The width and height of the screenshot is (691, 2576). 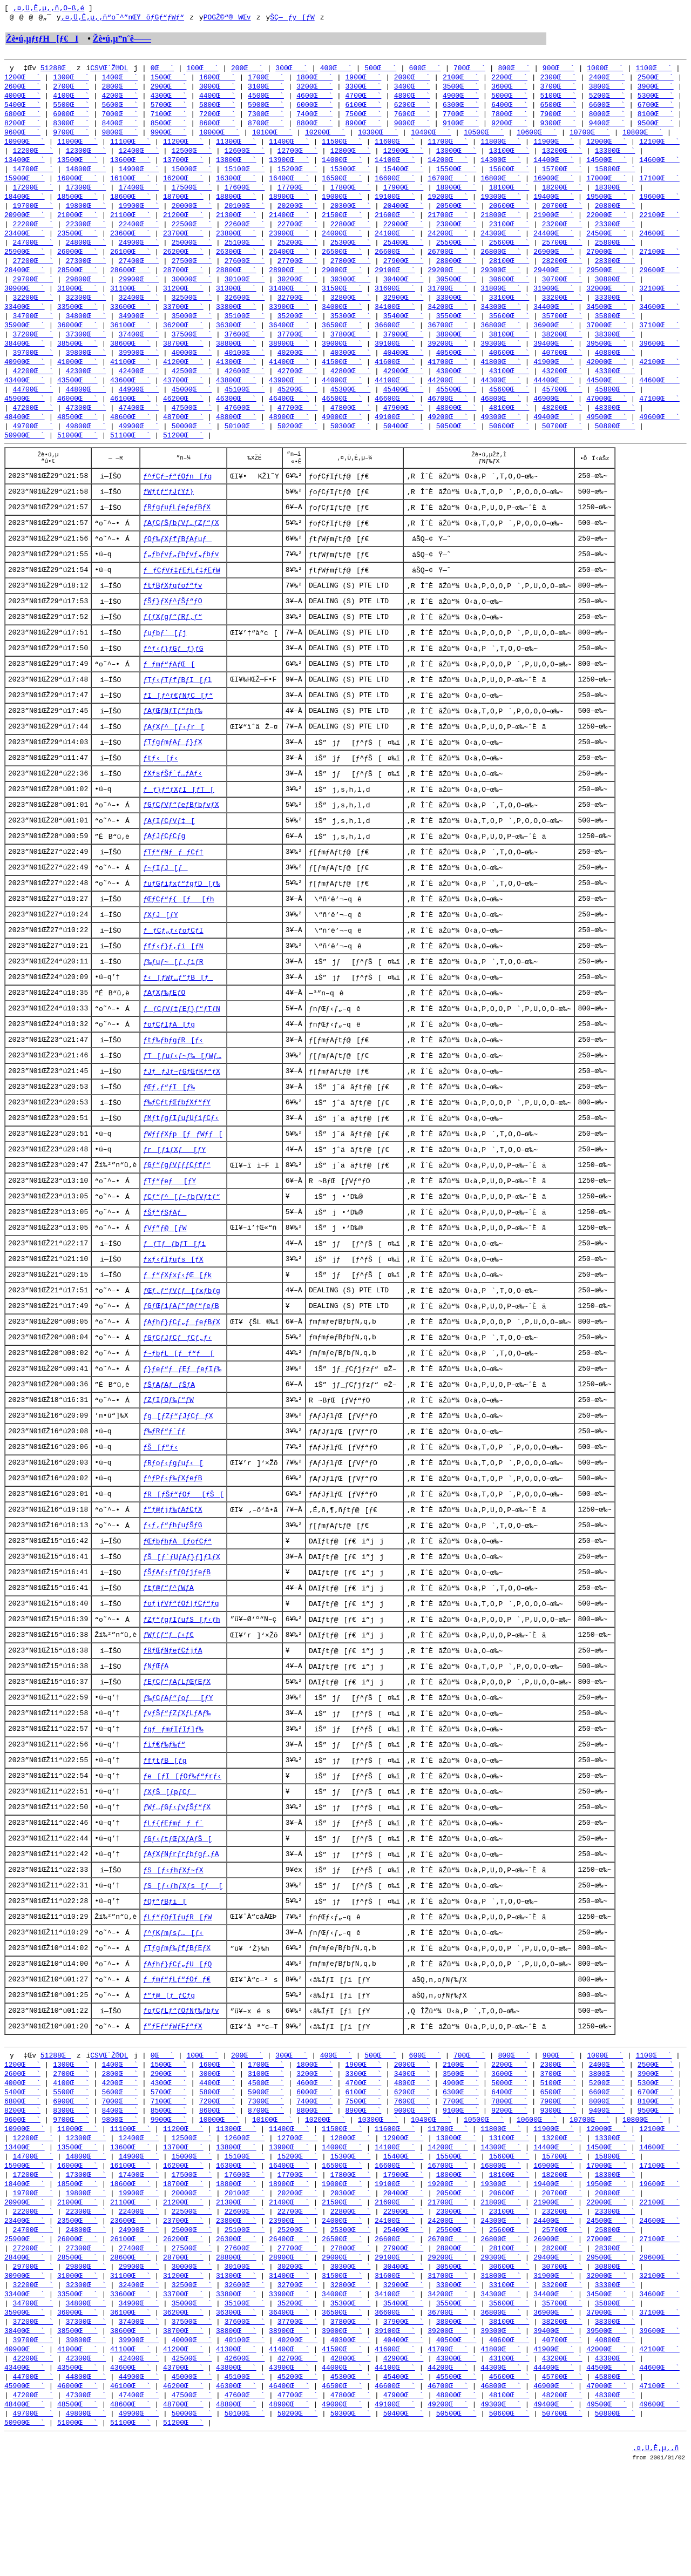 I want to click on 25900Œ`, so click(x=24, y=264).